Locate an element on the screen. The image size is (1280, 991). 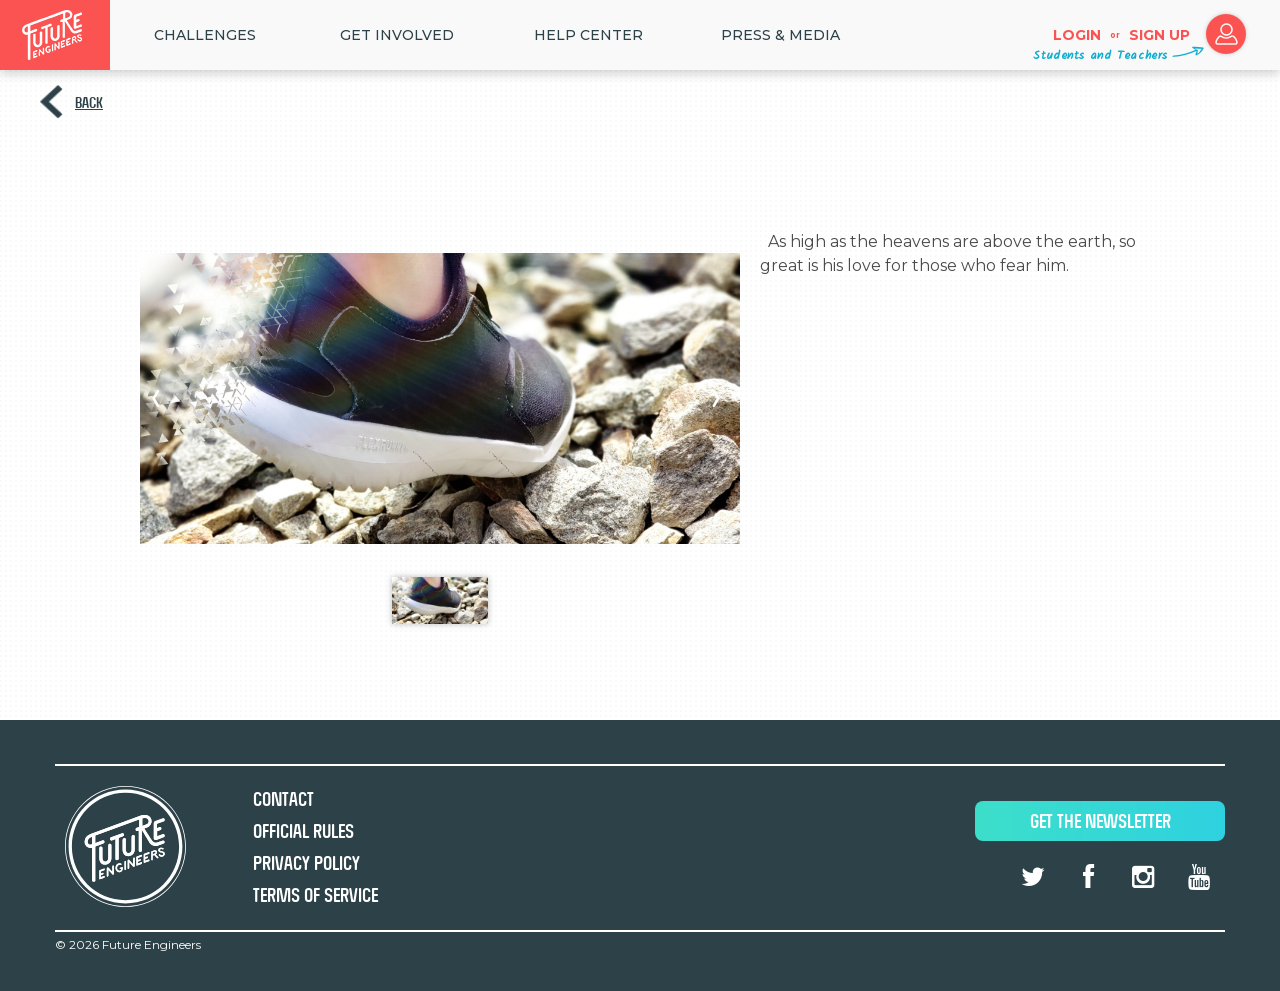
Challenges is located at coordinates (205, 35).